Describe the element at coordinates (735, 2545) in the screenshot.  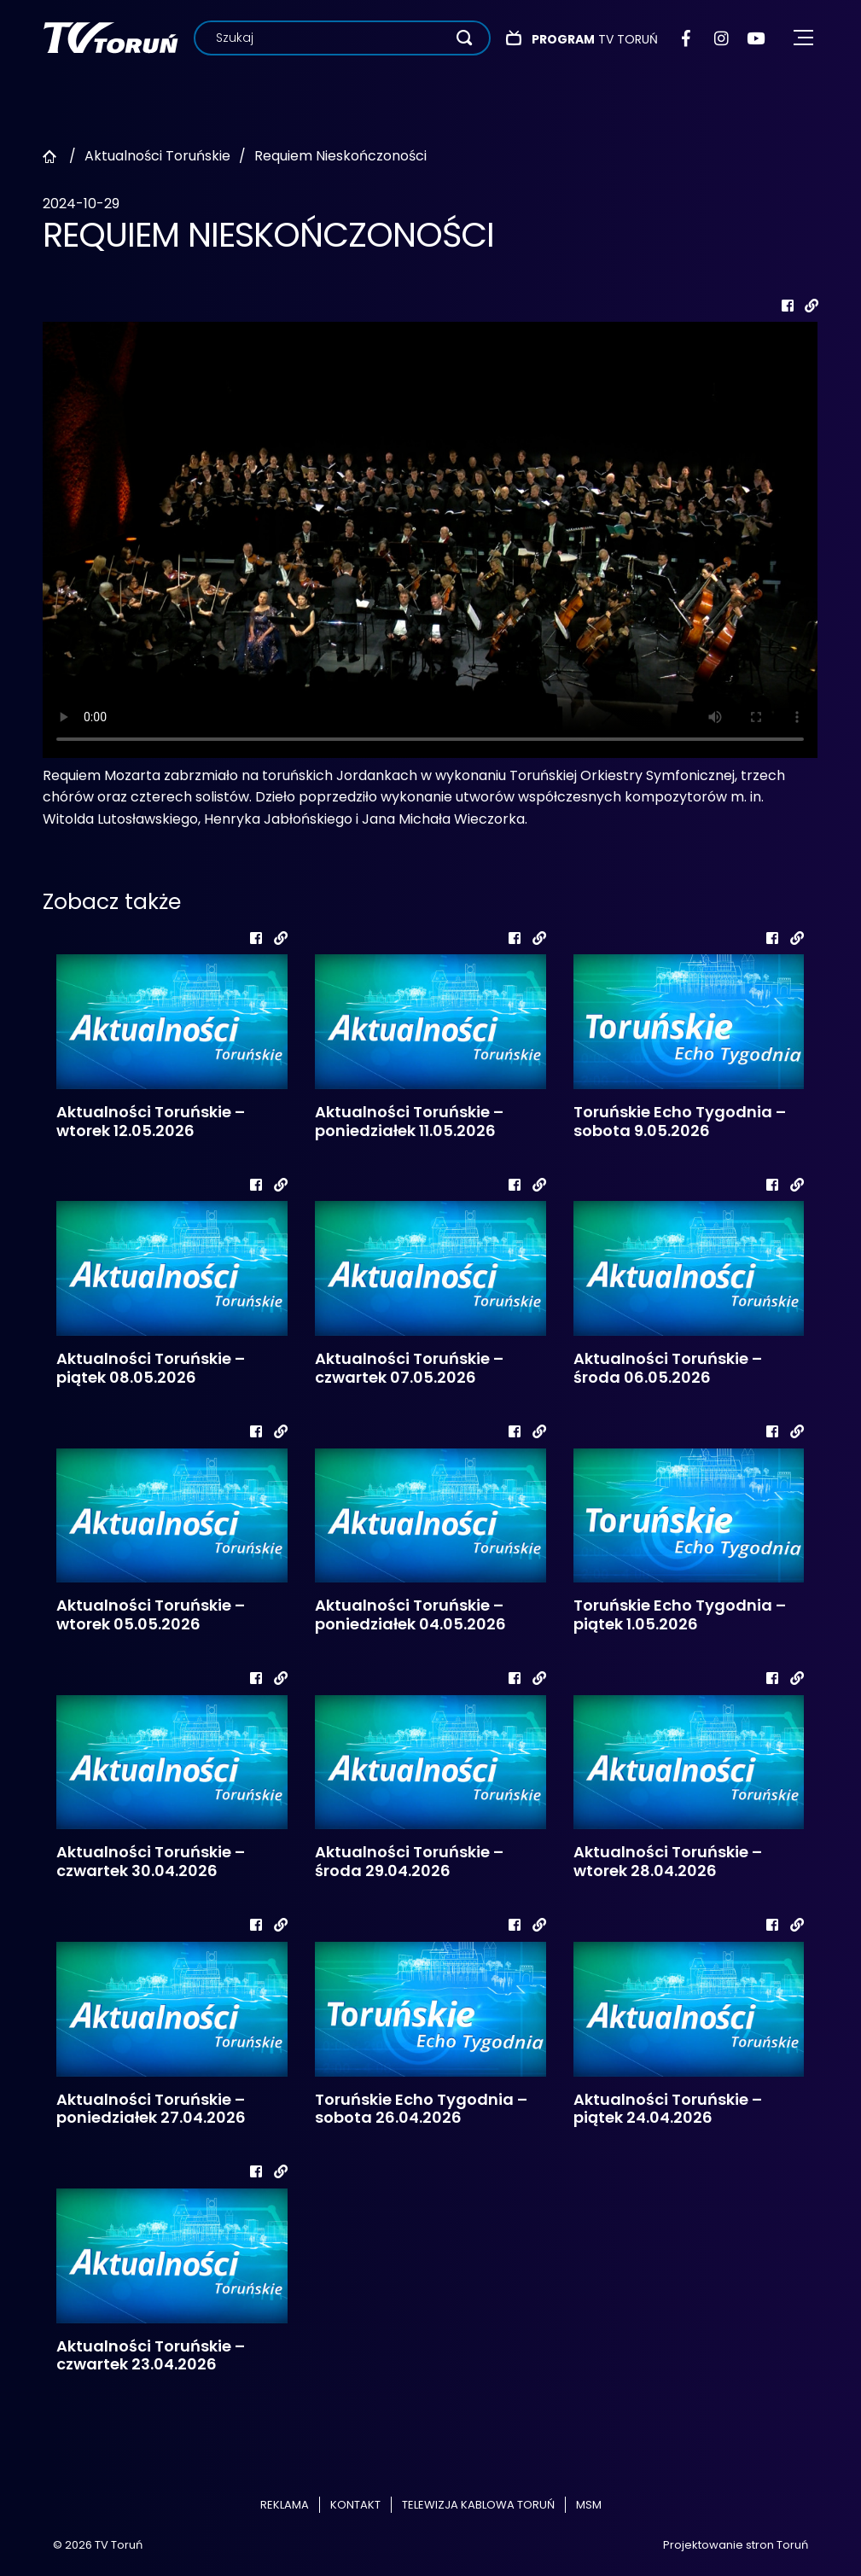
I see `Projektowanie stron Toruń` at that location.